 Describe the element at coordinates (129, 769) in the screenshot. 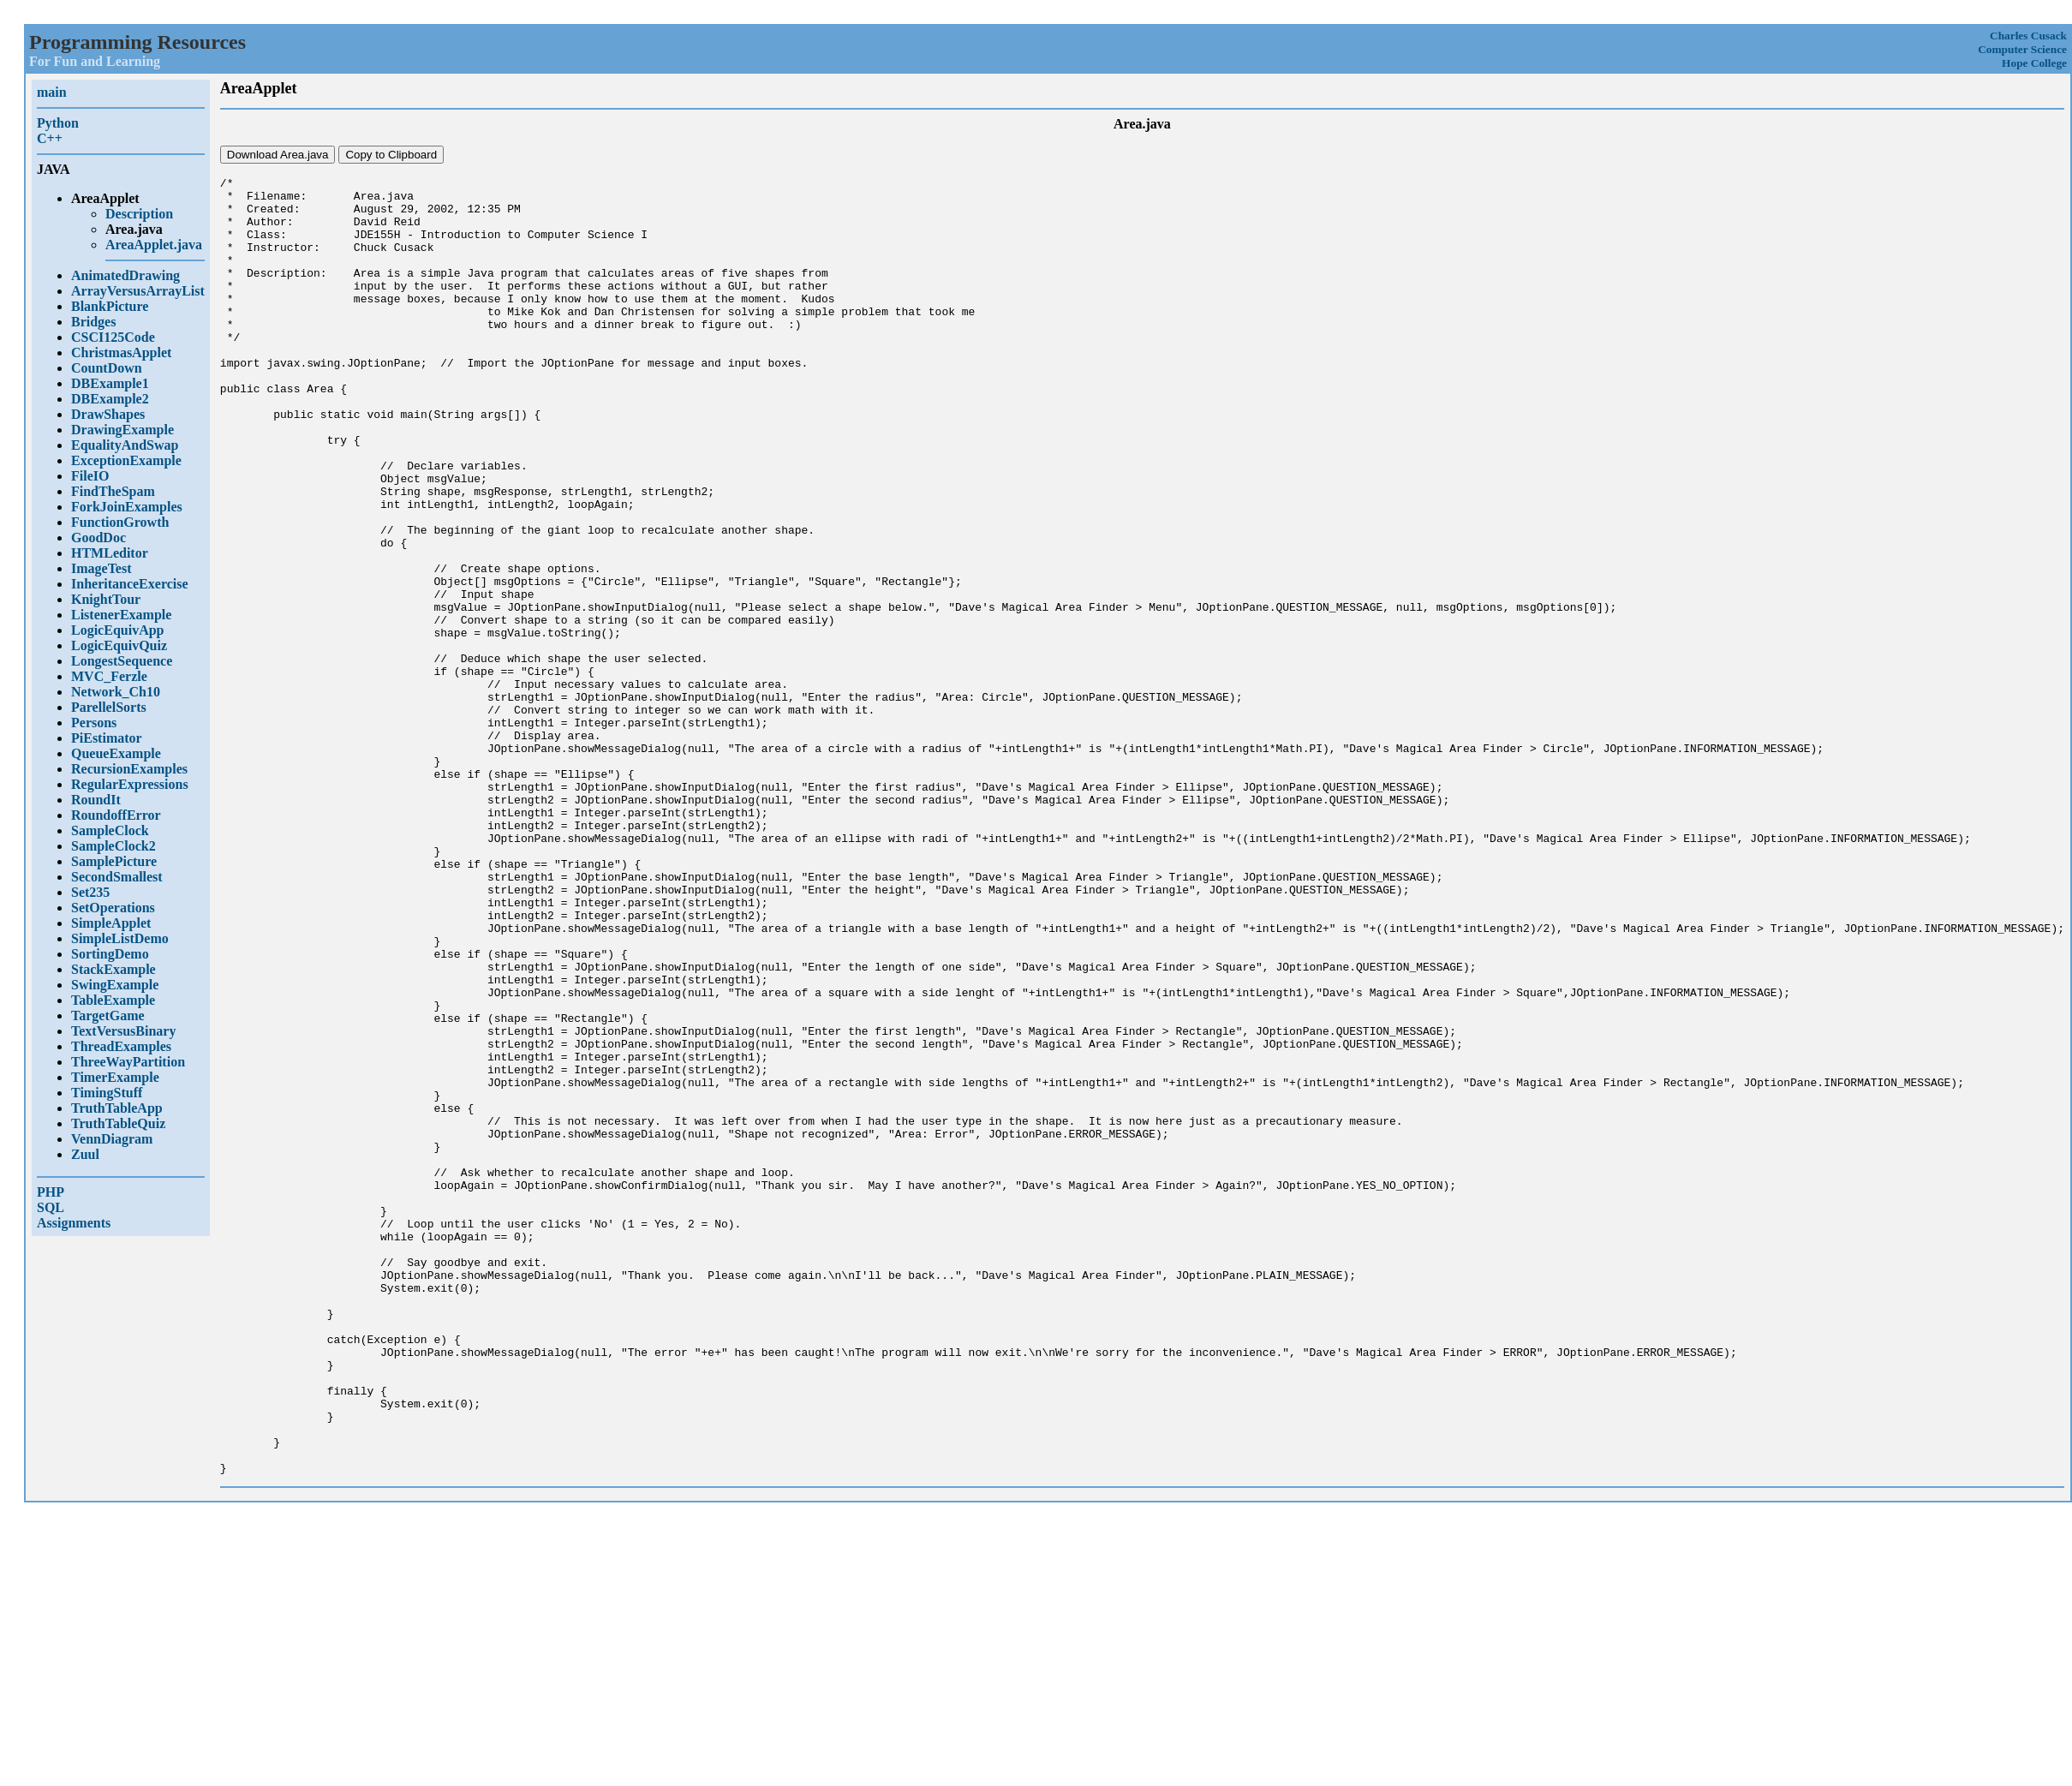

I see `RecursionExamples` at that location.